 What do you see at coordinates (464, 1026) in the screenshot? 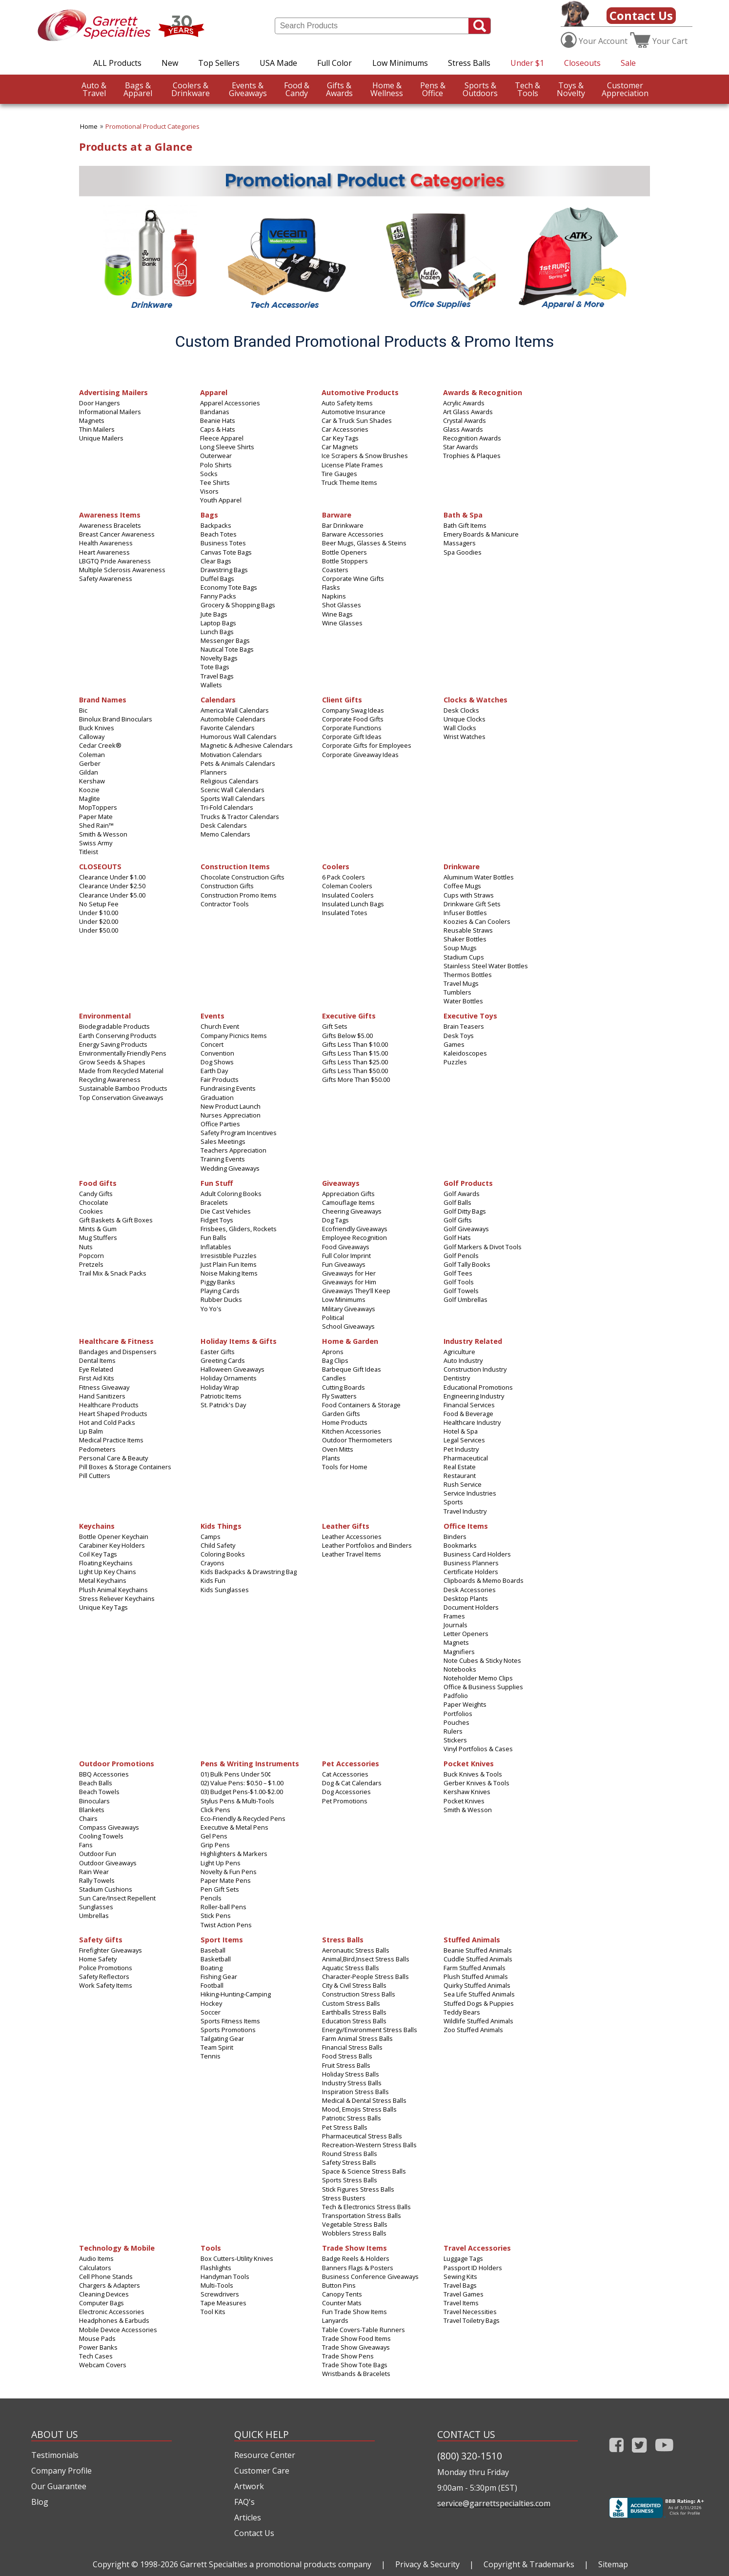
I see `Brain Teasers` at bounding box center [464, 1026].